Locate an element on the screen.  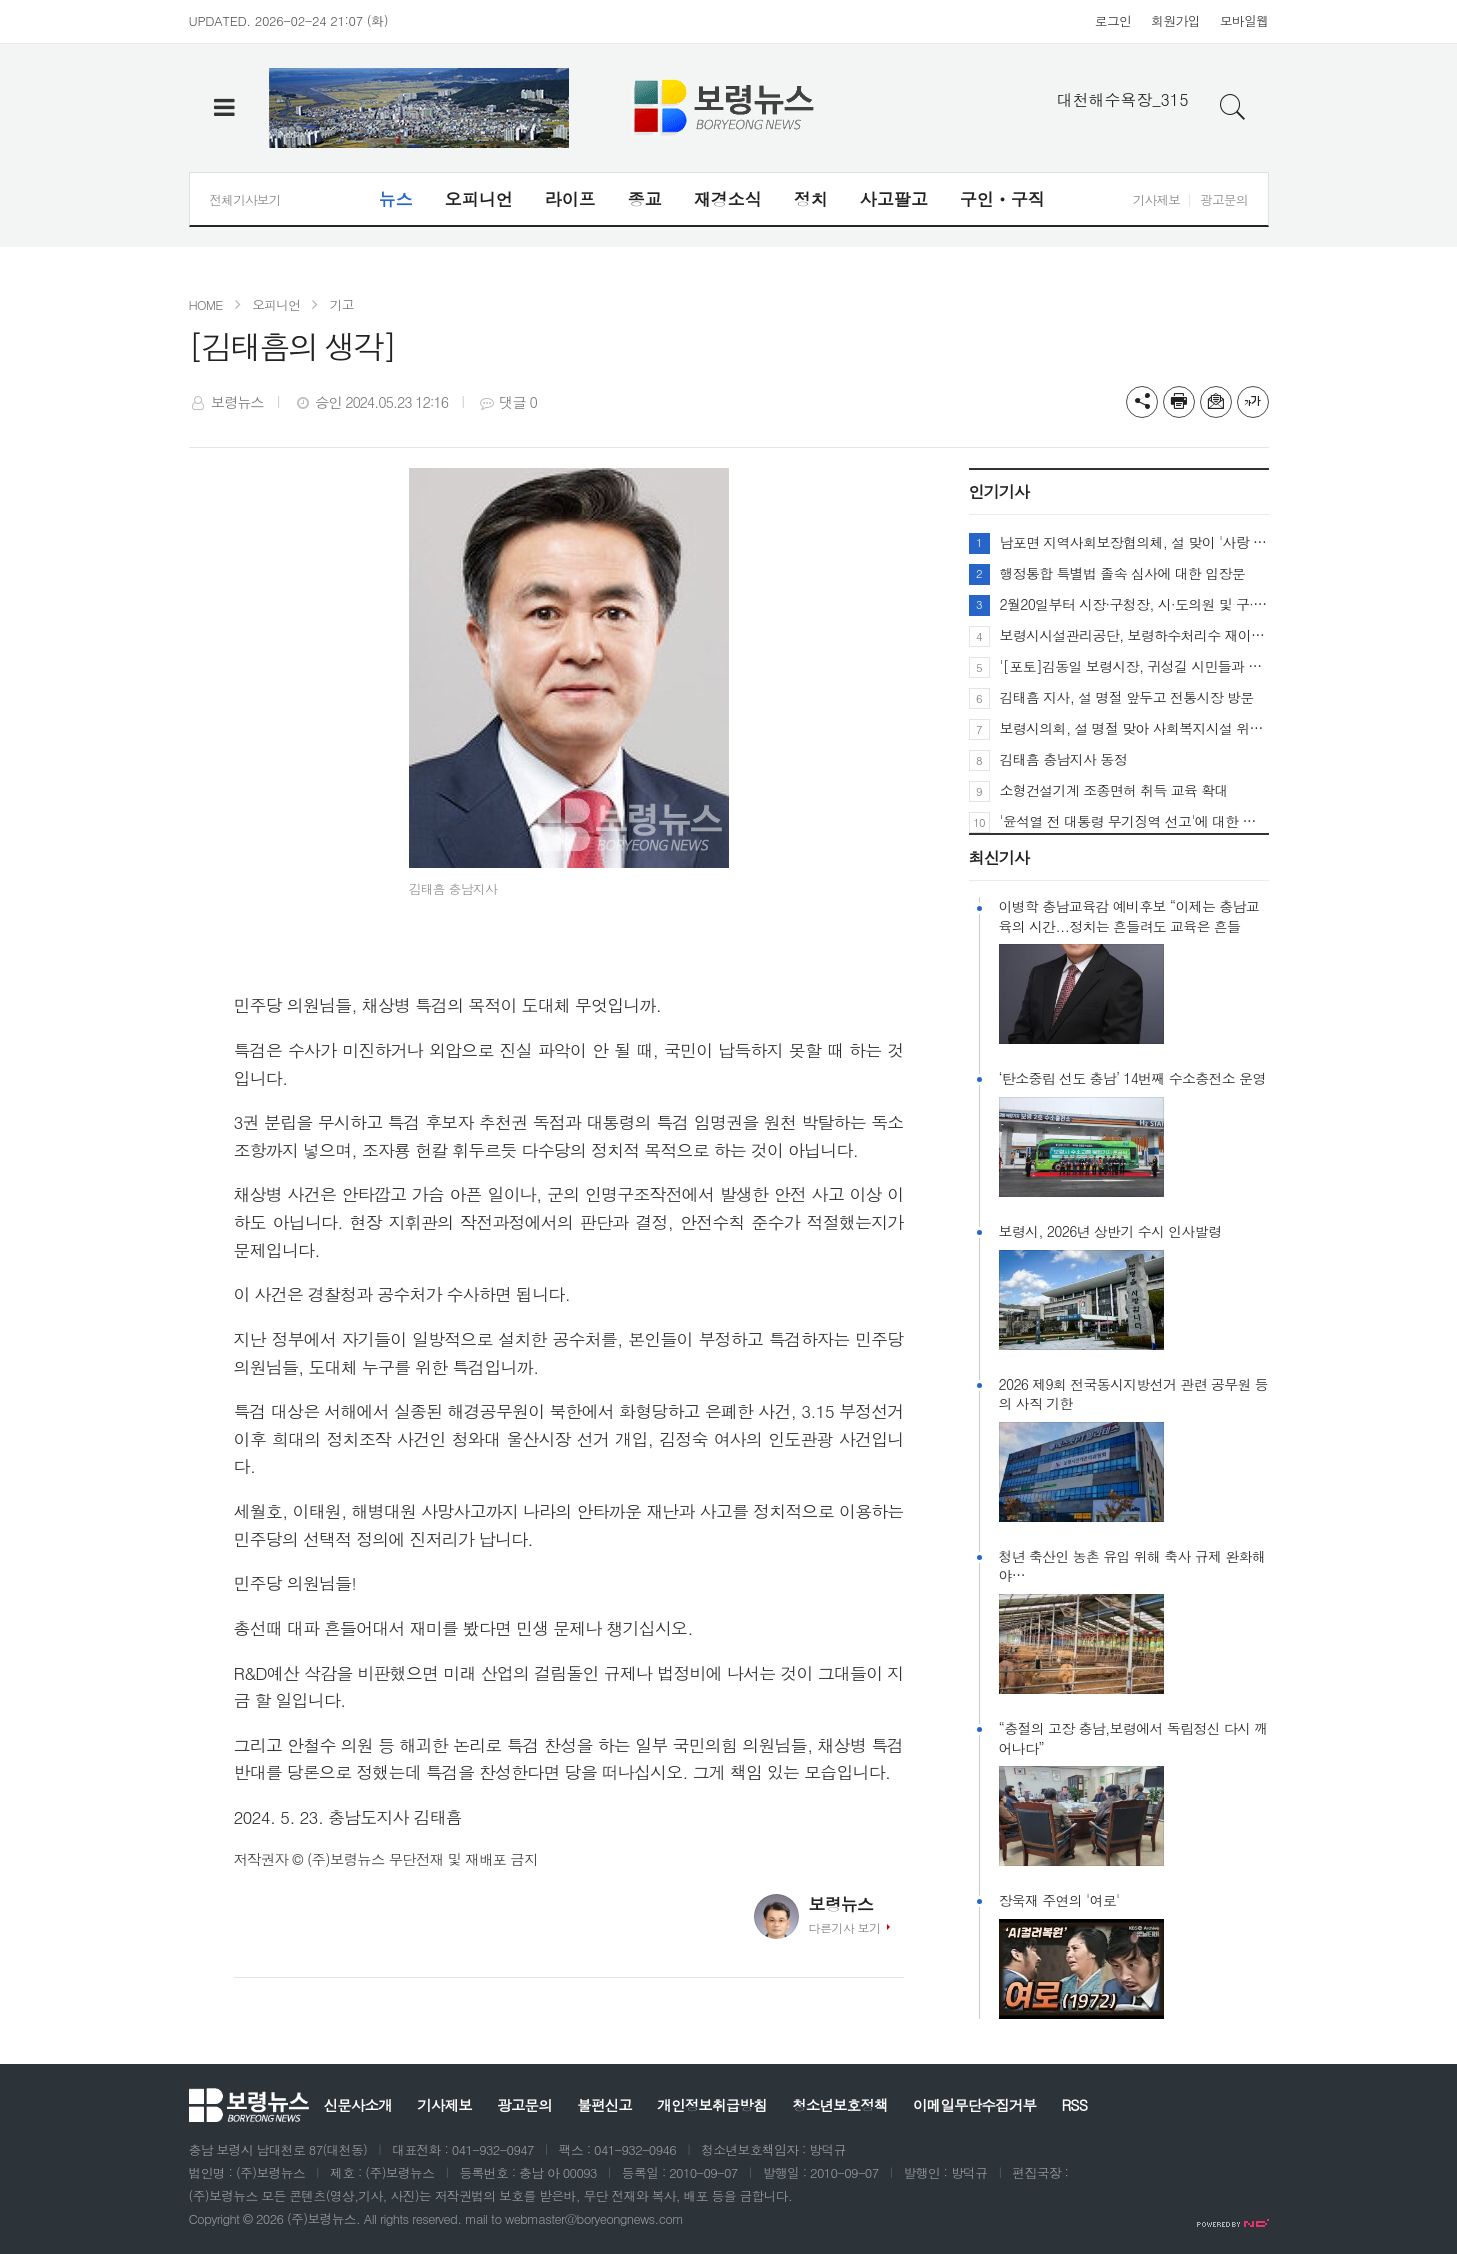
'윤석열 전 대통령 무기징역 선고'에 대한 장동혁 국민의힘 대표 입장문 is located at coordinates (1134, 821).